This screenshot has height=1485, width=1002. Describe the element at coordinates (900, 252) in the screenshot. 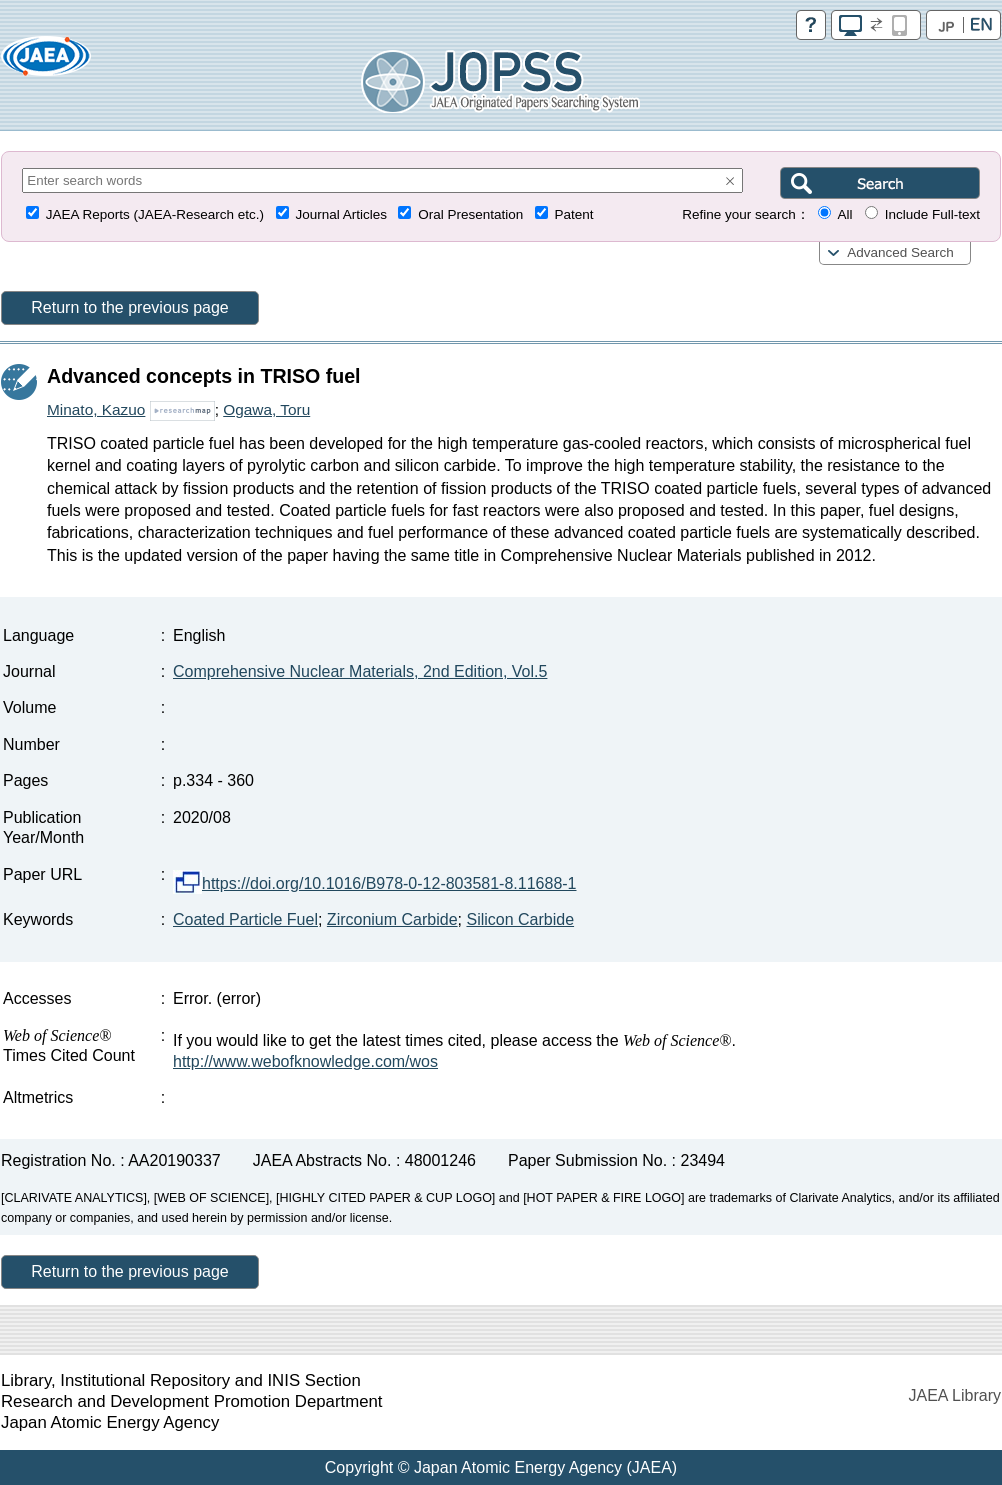

I see `Advanced Search` at that location.